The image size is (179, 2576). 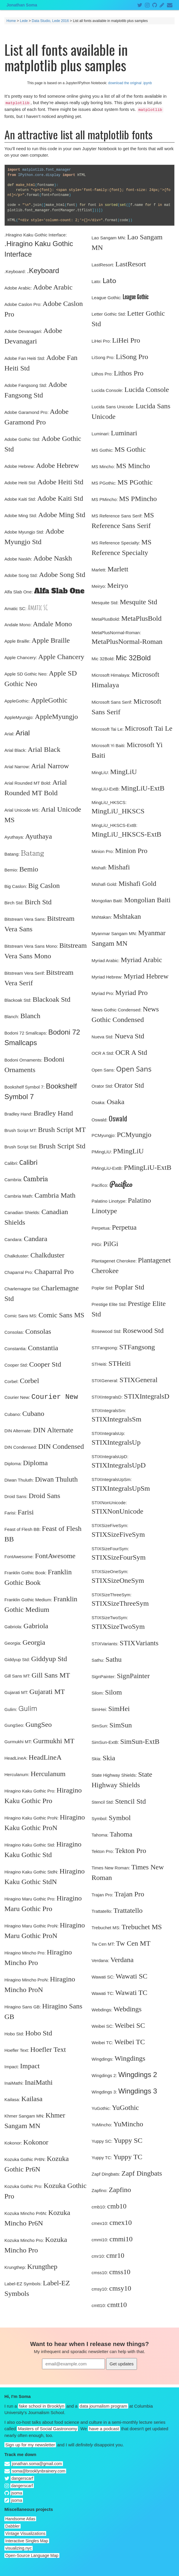 What do you see at coordinates (41, 2406) in the screenshot?
I see `fake school in Brooklyn` at bounding box center [41, 2406].